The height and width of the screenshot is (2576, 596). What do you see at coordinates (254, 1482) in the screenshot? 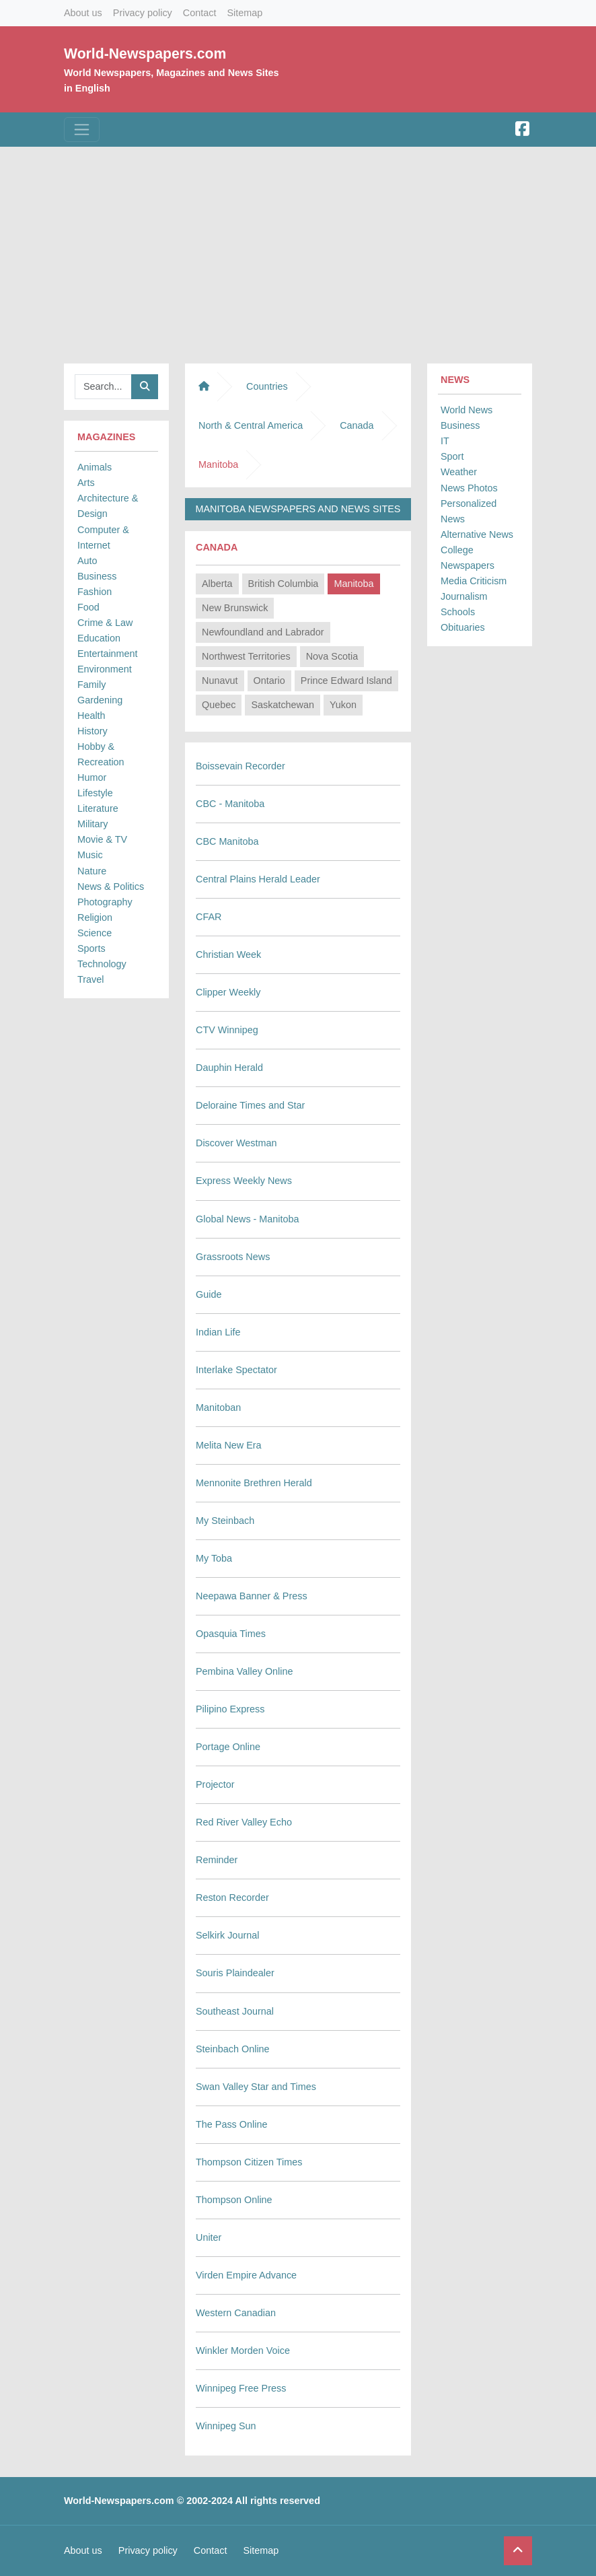
I see `Mennonite Brethren Herald` at bounding box center [254, 1482].